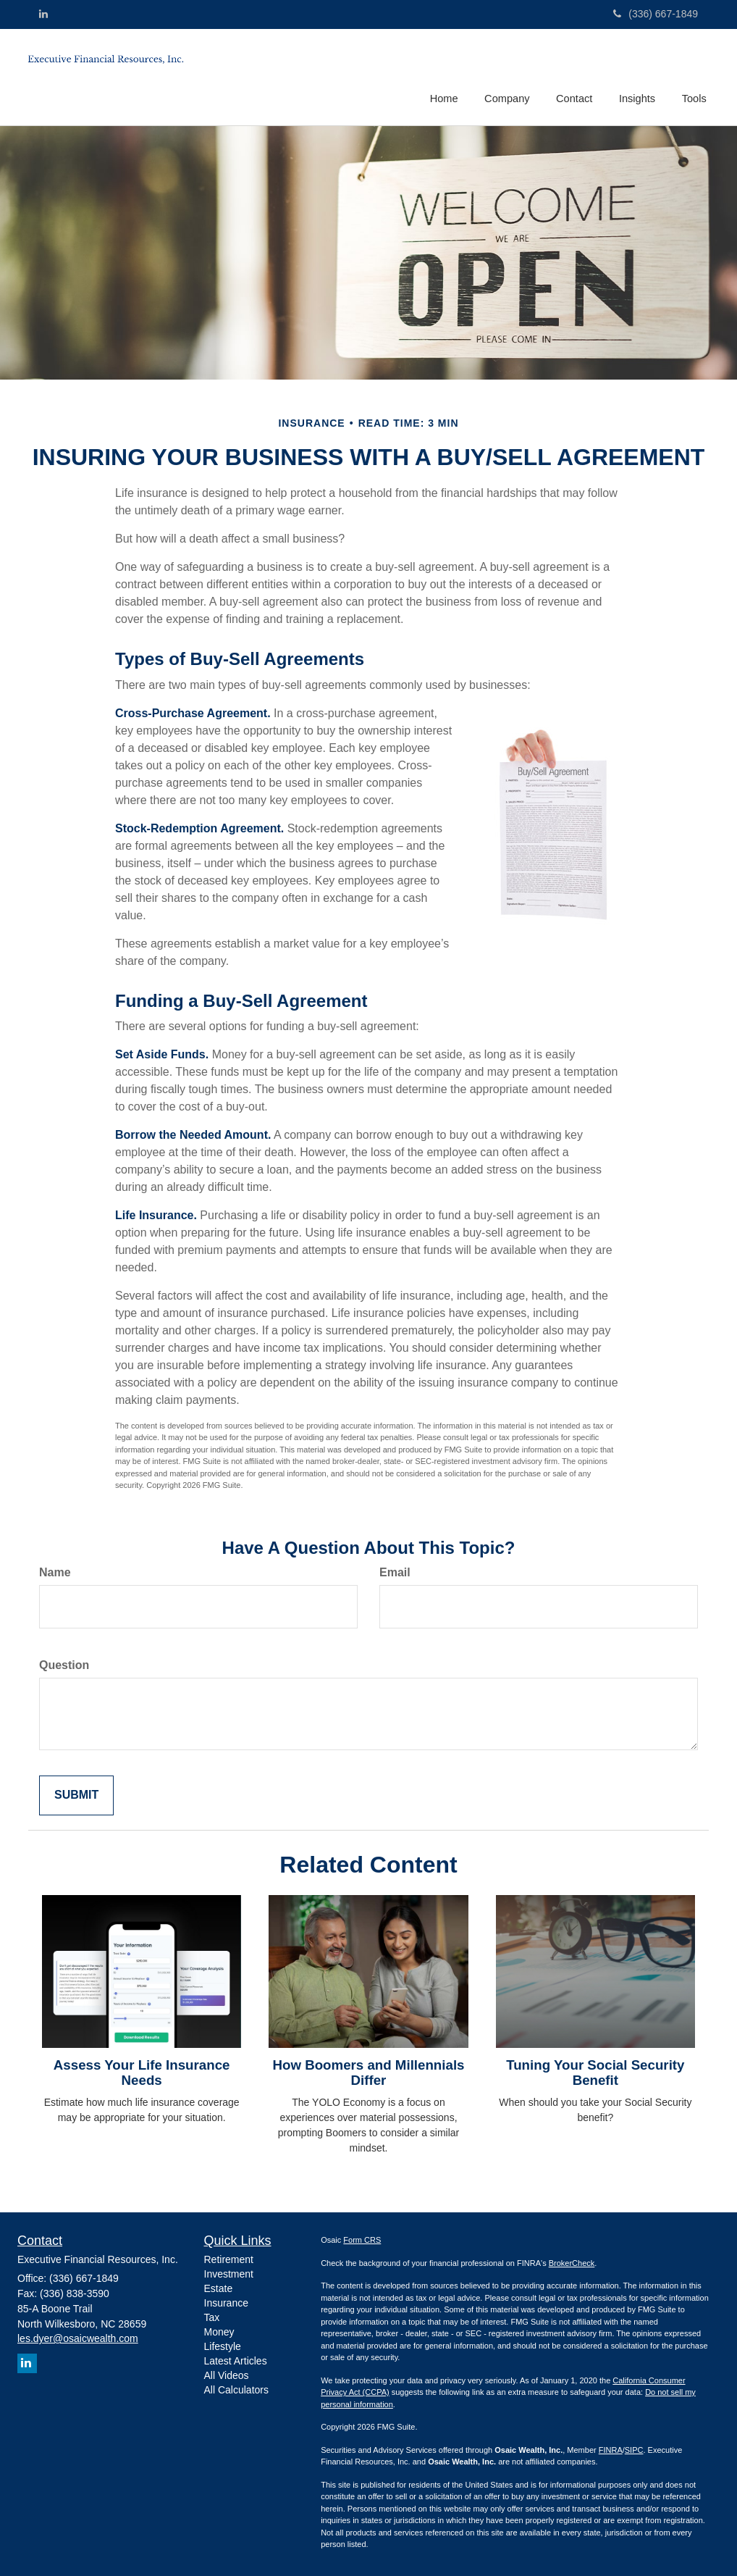 The width and height of the screenshot is (737, 2576). What do you see at coordinates (228, 2274) in the screenshot?
I see `Investment` at bounding box center [228, 2274].